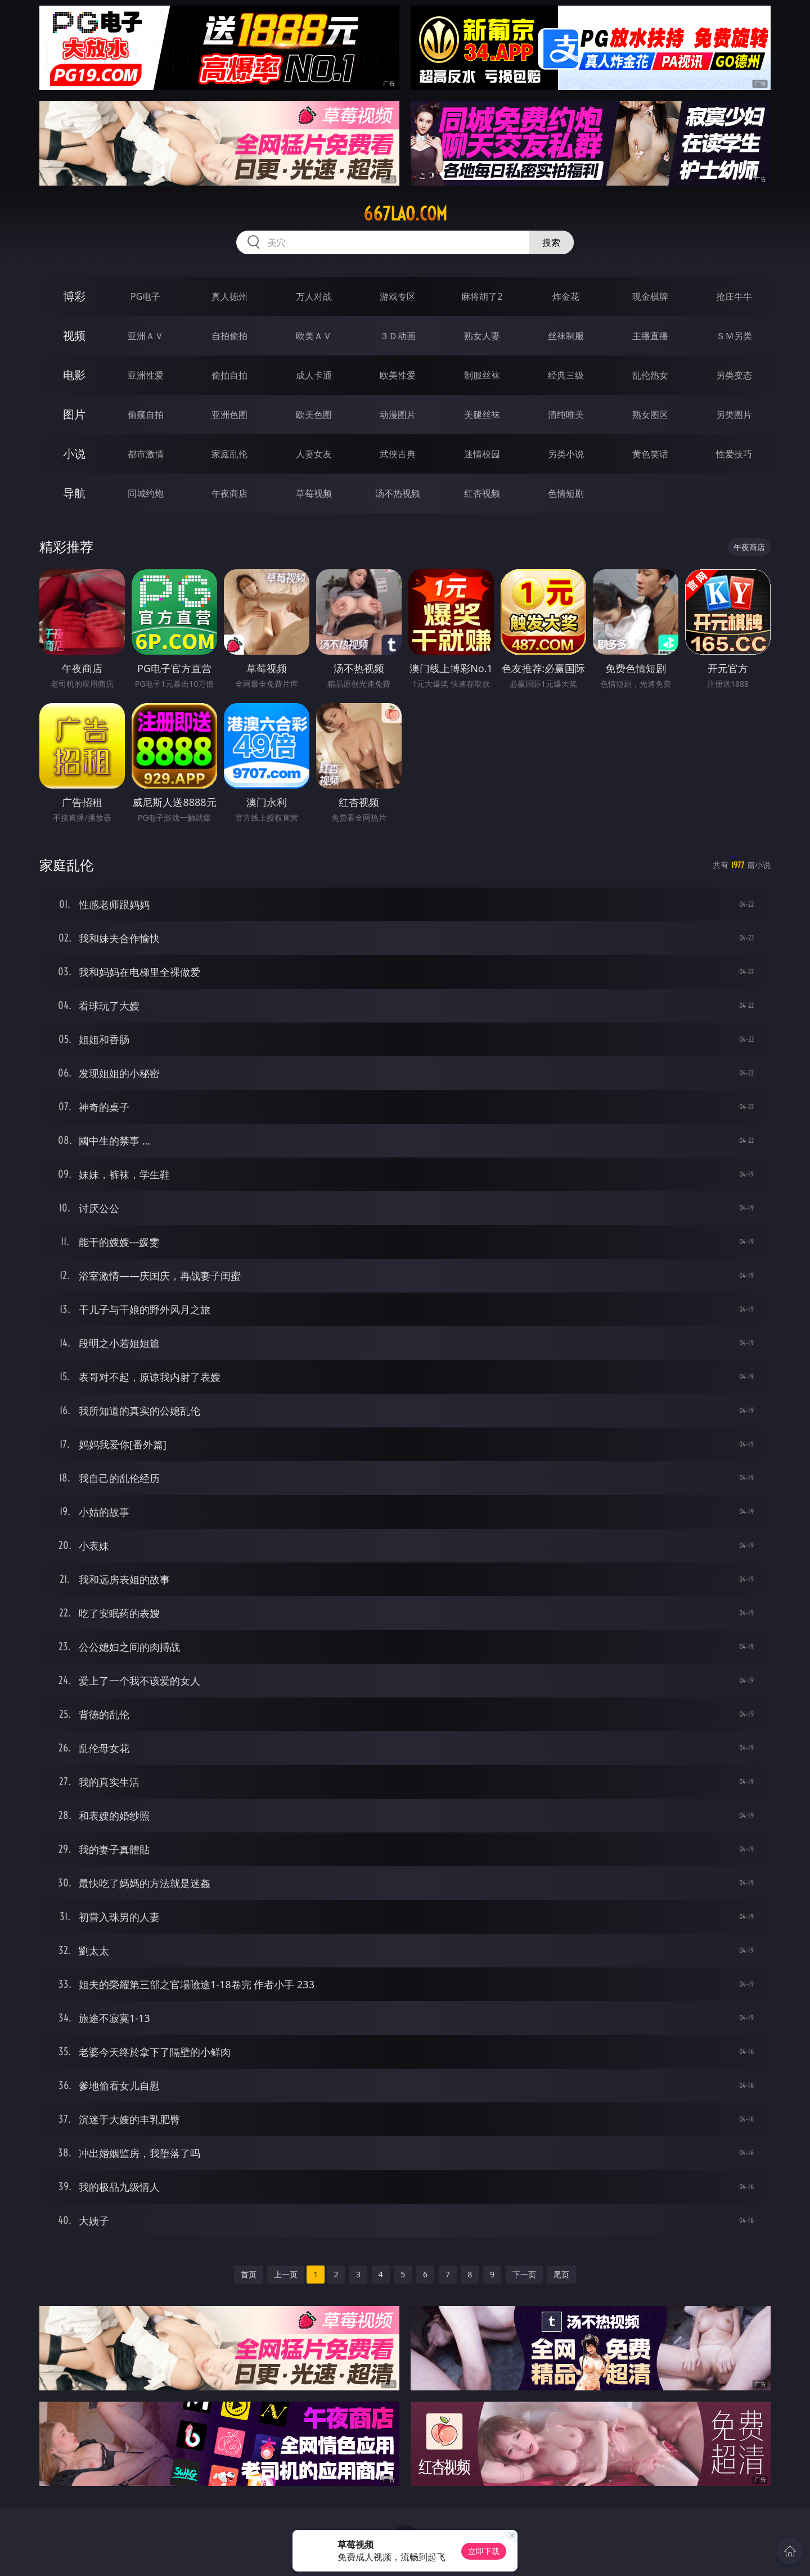  What do you see at coordinates (565, 296) in the screenshot?
I see `炸金花` at bounding box center [565, 296].